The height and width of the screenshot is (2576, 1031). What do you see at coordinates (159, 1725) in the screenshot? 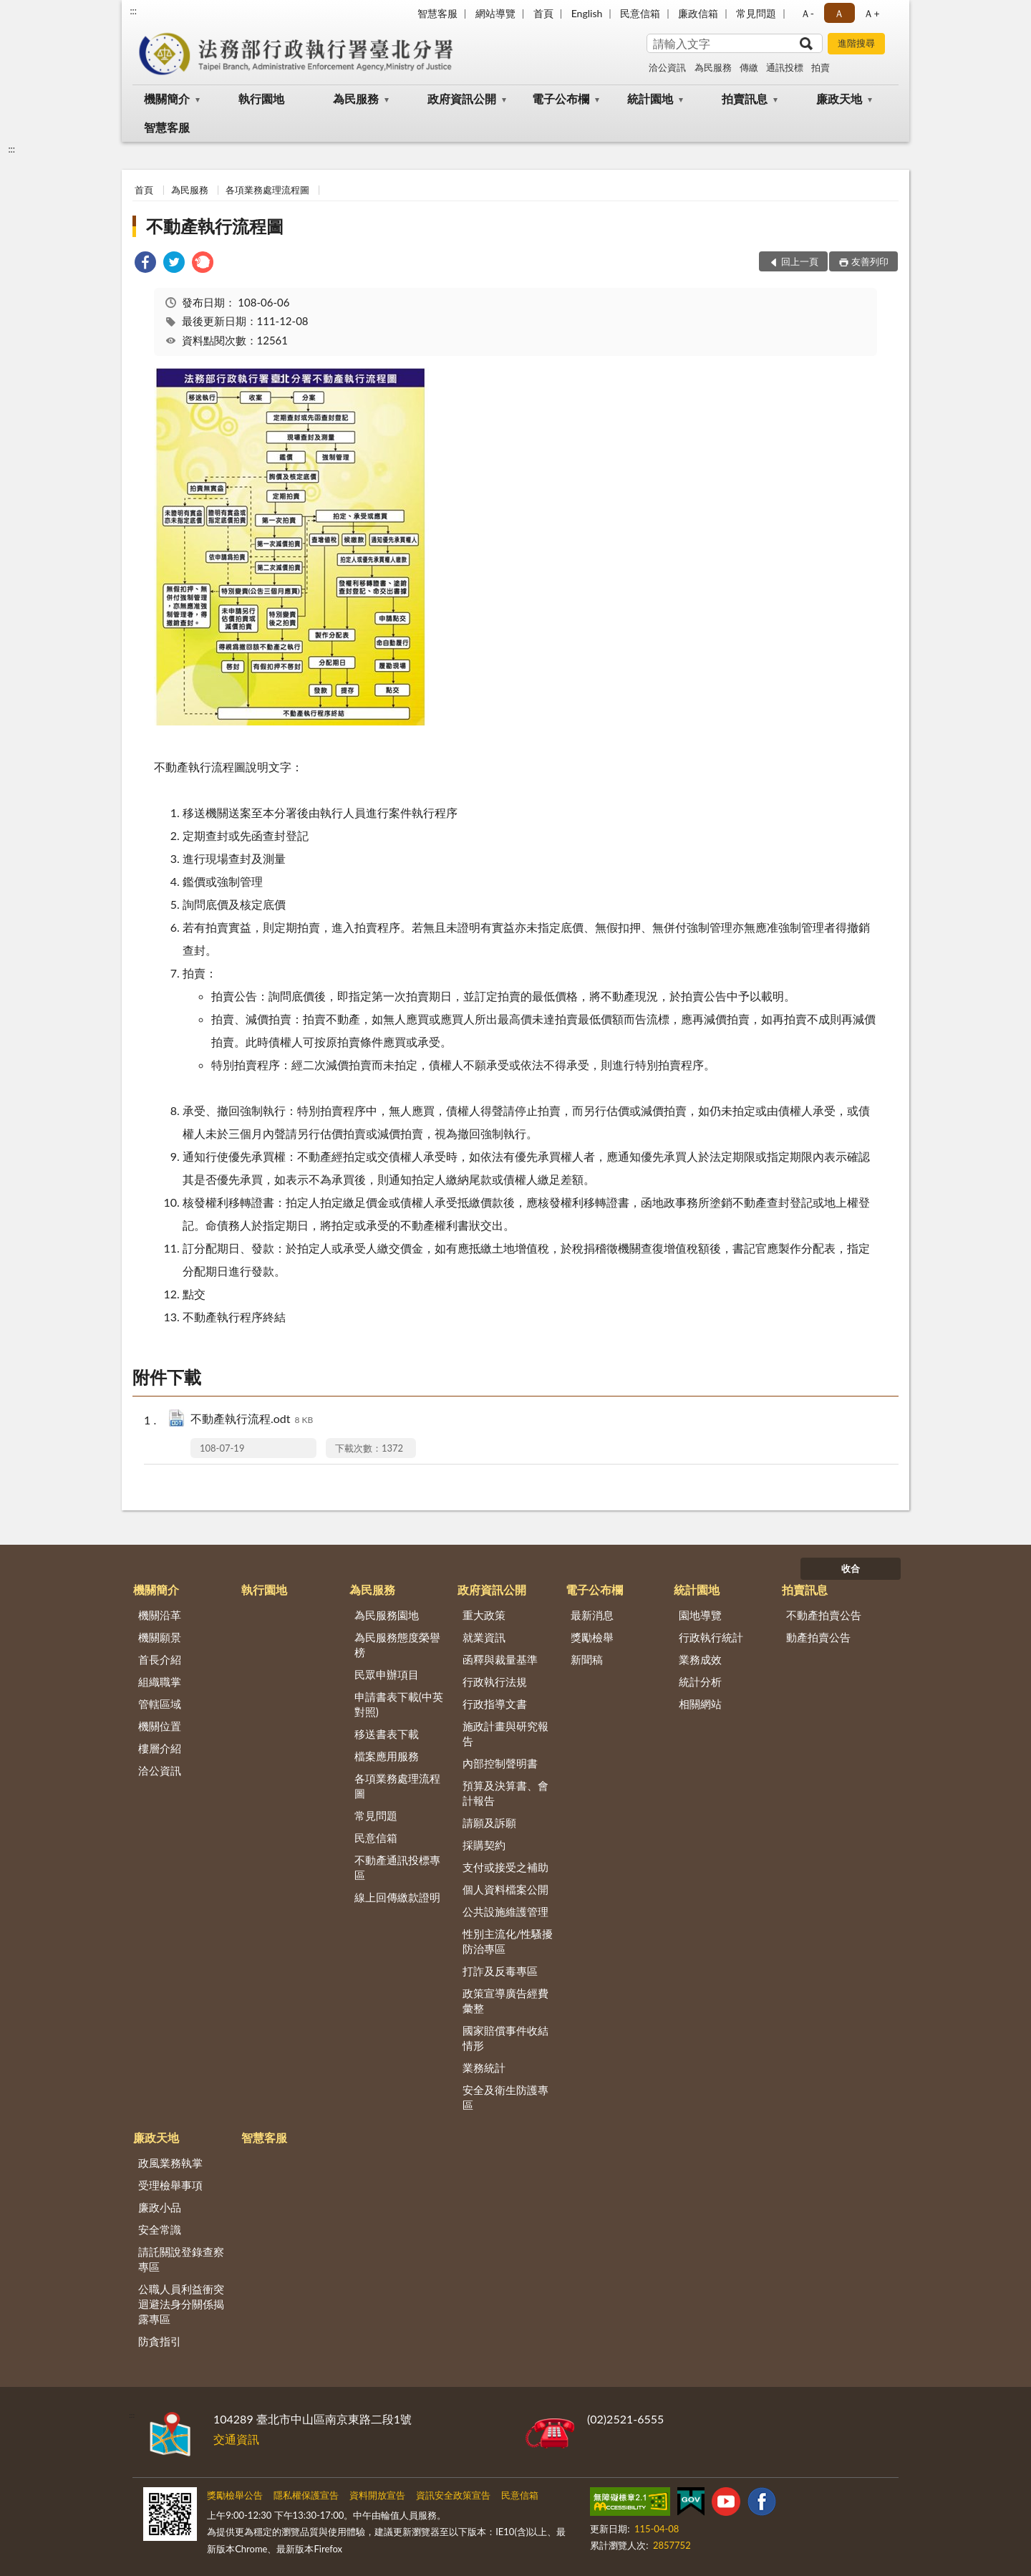
I see `機關位置` at bounding box center [159, 1725].